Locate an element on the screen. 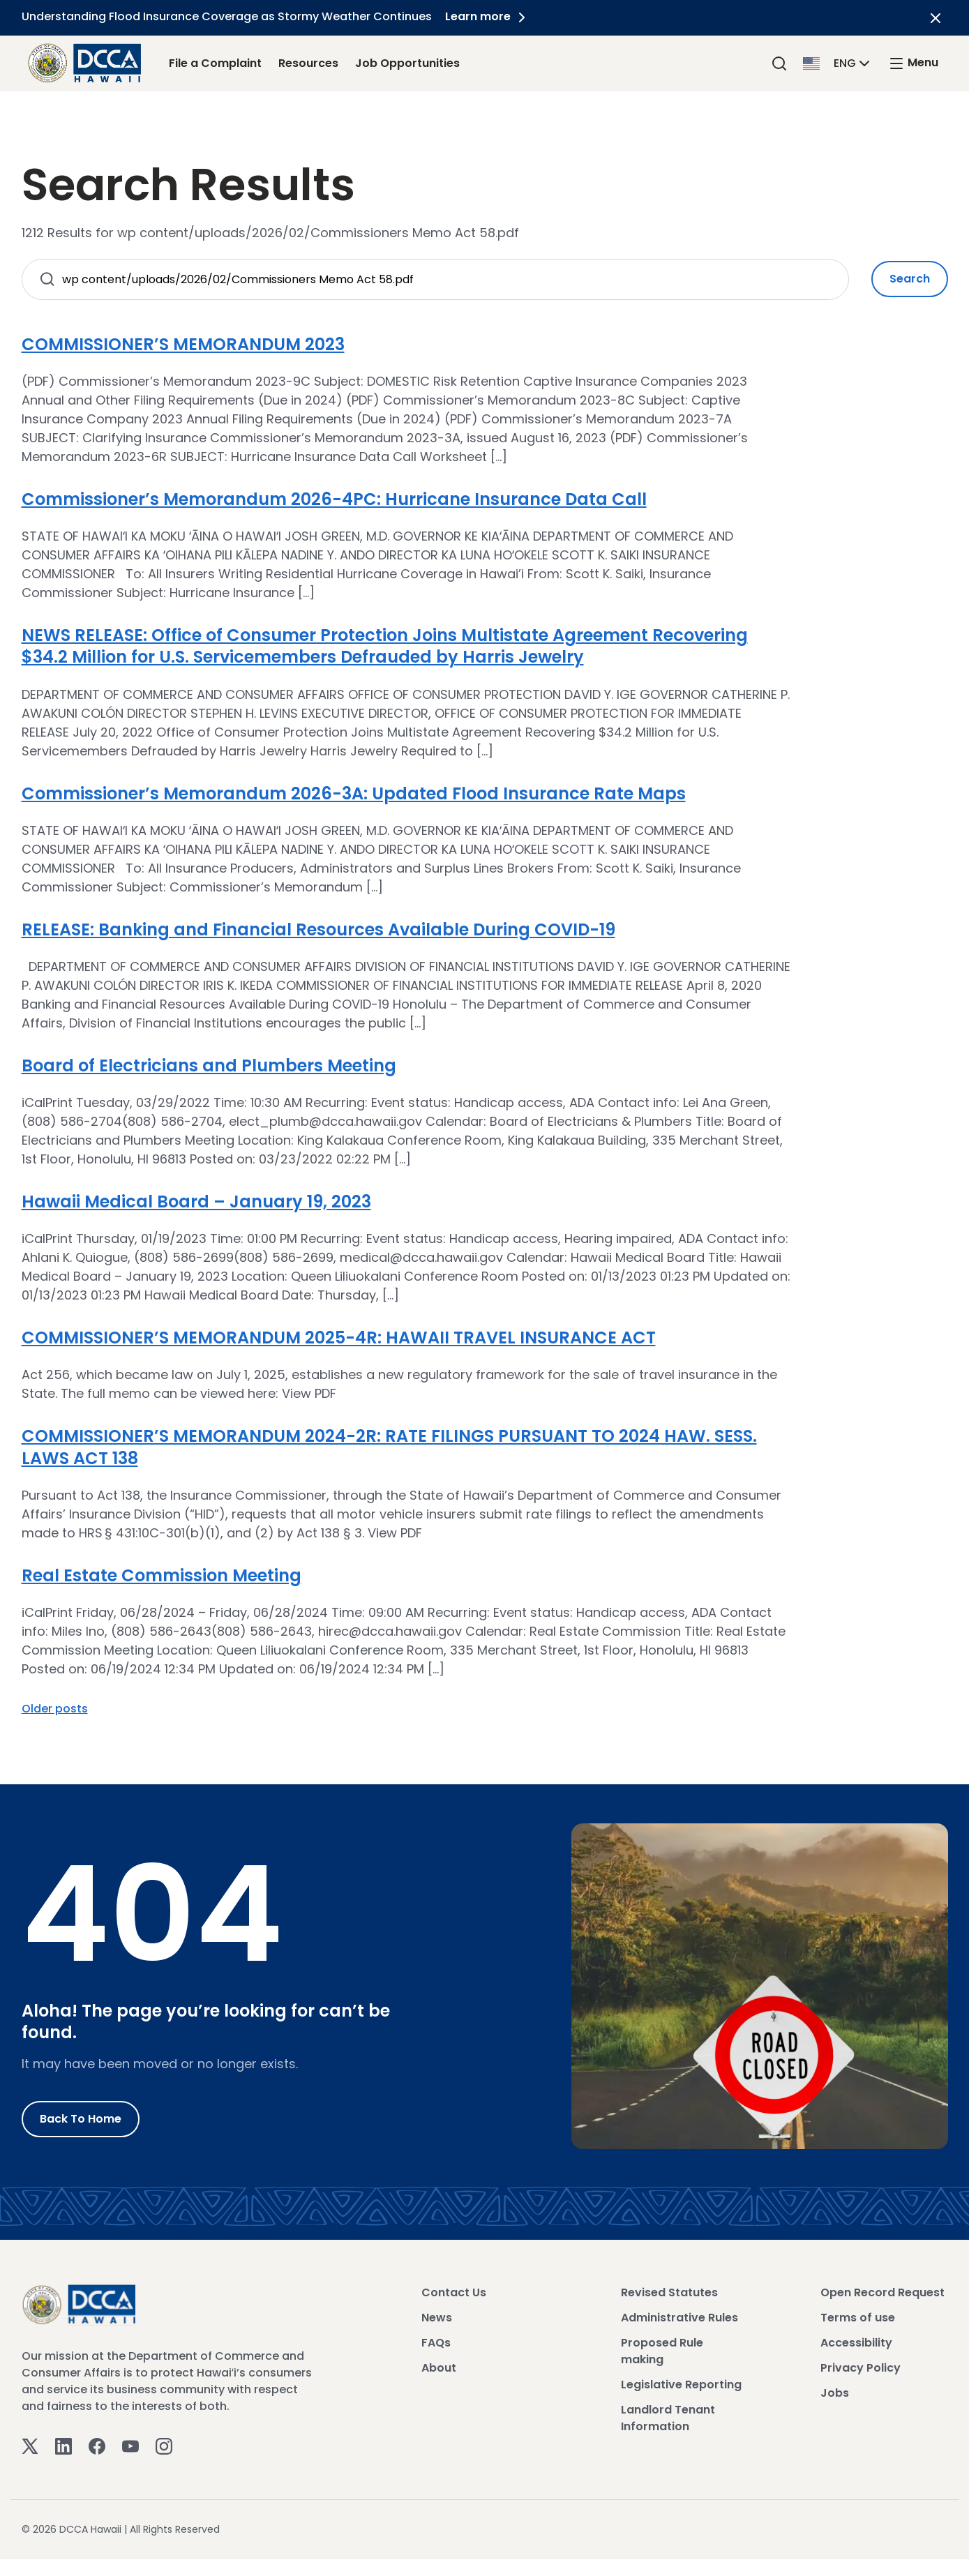 This screenshot has width=969, height=2576. [Search] is located at coordinates (779, 63).